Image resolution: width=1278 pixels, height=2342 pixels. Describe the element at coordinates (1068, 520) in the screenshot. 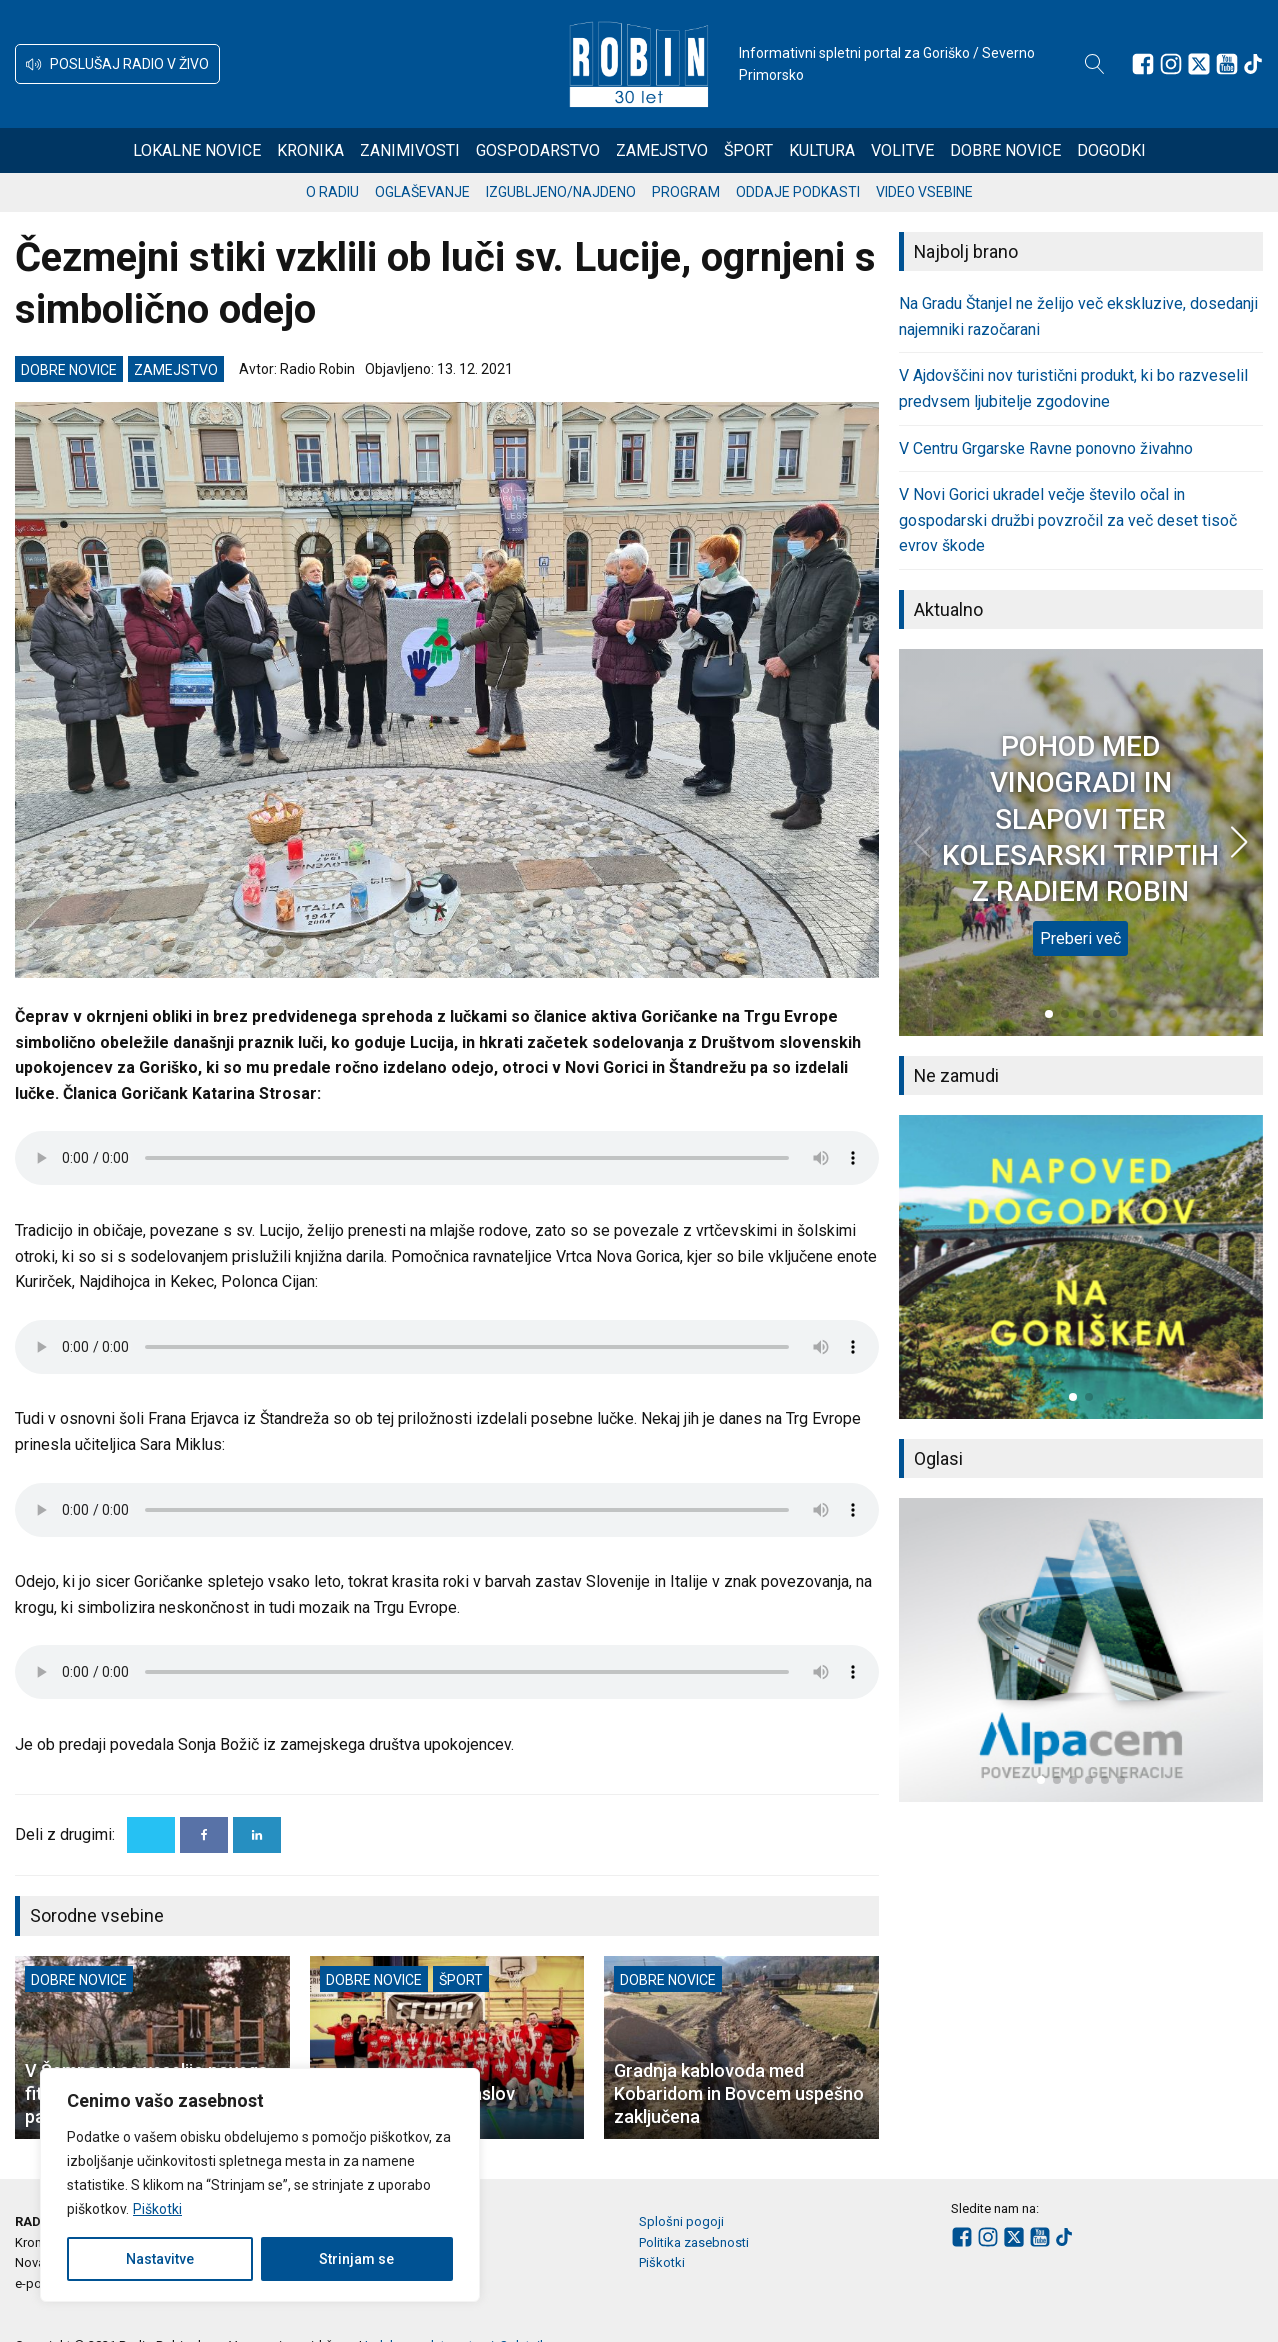

I see `V Novi Gorici ukradel večje število očal in gospodarski družbi povzročil za več deset tisoč evrov škode` at that location.